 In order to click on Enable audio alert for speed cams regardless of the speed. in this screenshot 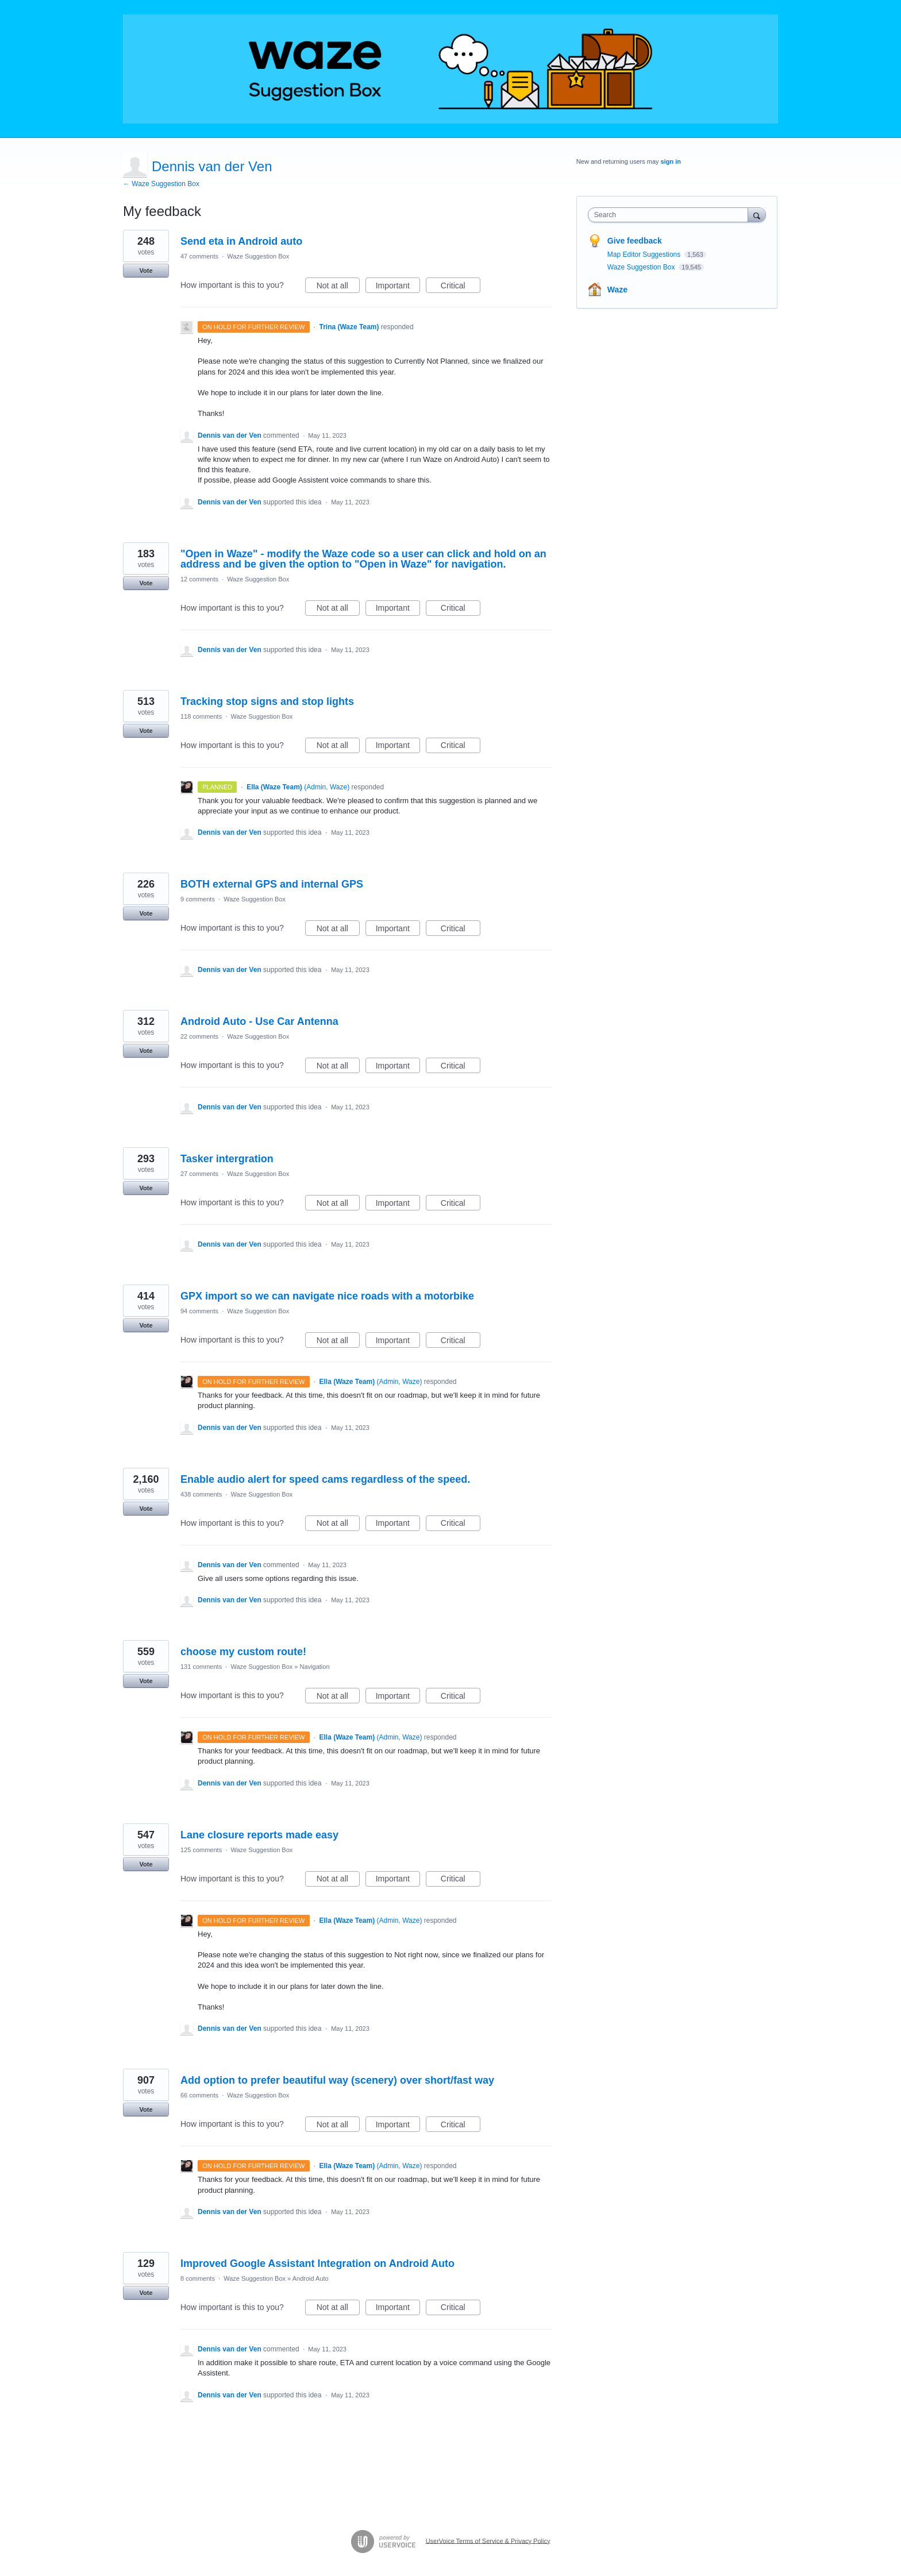, I will do `click(325, 1479)`.